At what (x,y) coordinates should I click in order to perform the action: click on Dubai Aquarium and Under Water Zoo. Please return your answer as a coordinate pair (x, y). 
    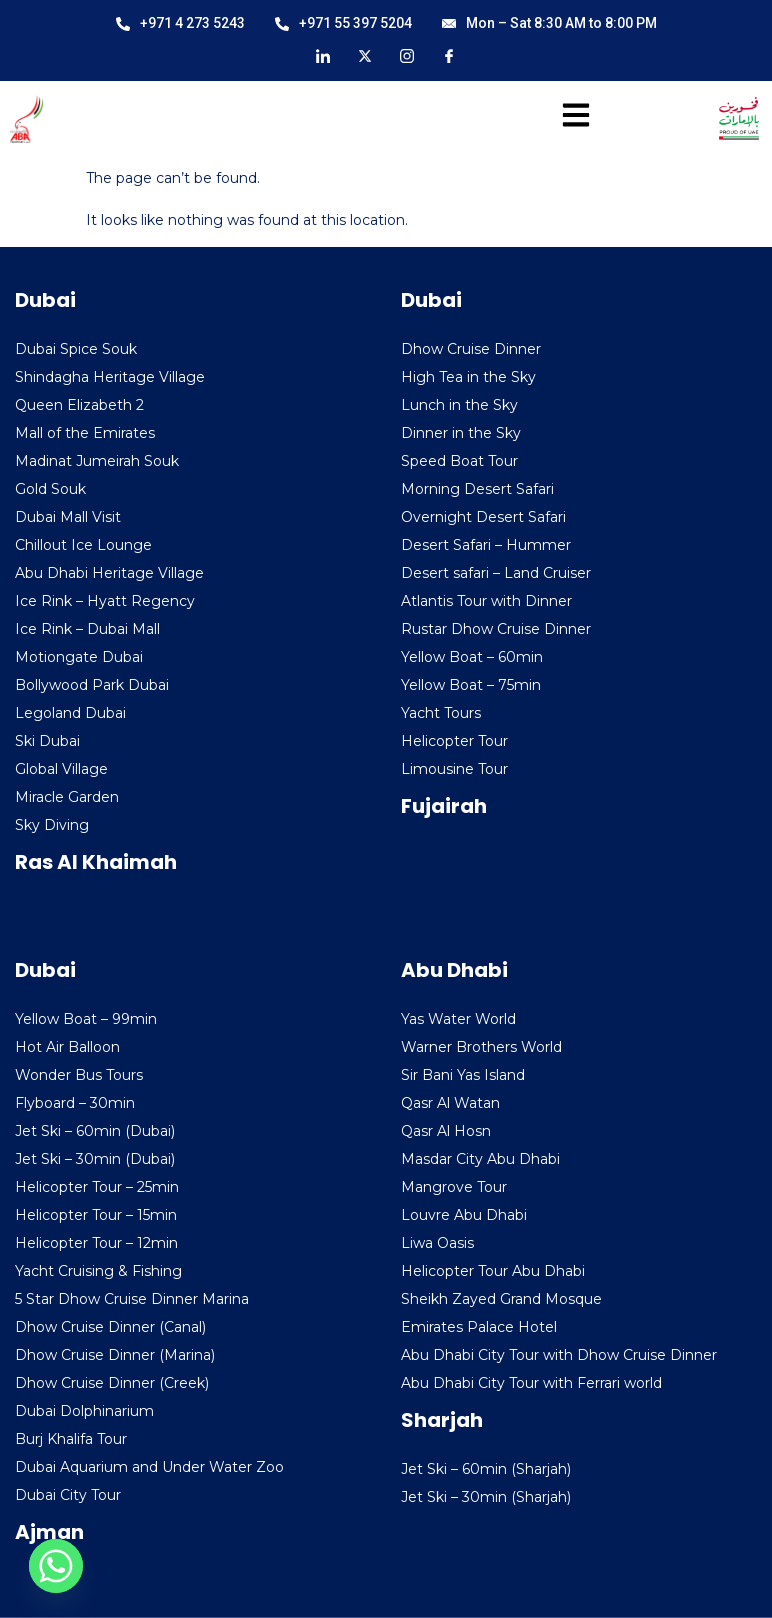
    Looking at the image, I should click on (149, 1467).